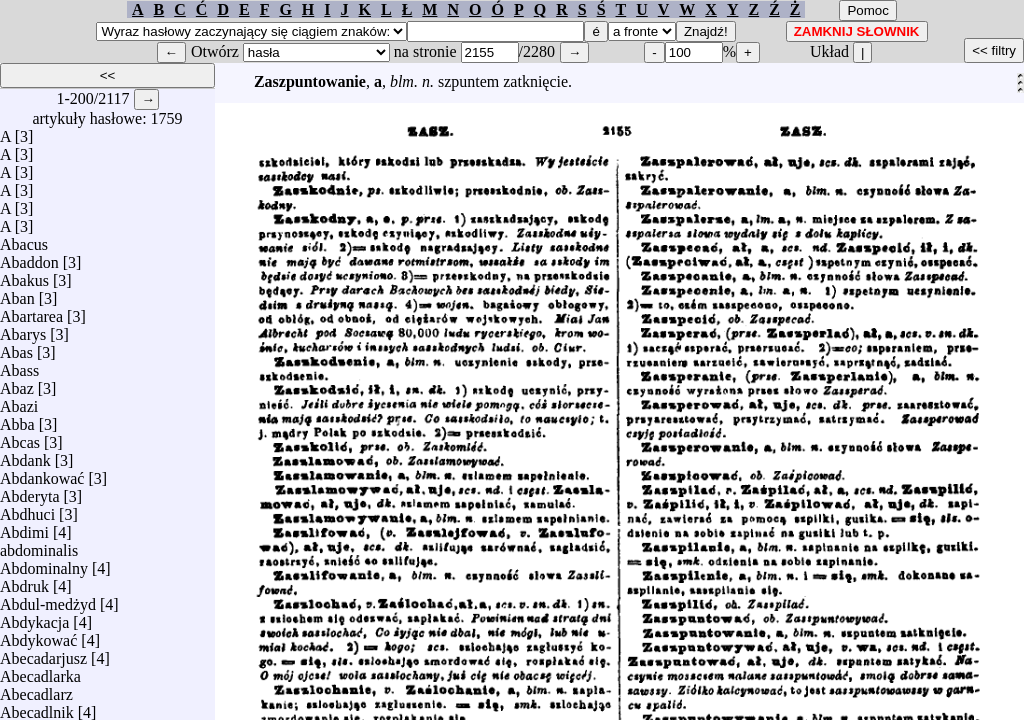 Image resolution: width=1024 pixels, height=720 pixels. Describe the element at coordinates (23, 329) in the screenshot. I see `Abarys` at that location.